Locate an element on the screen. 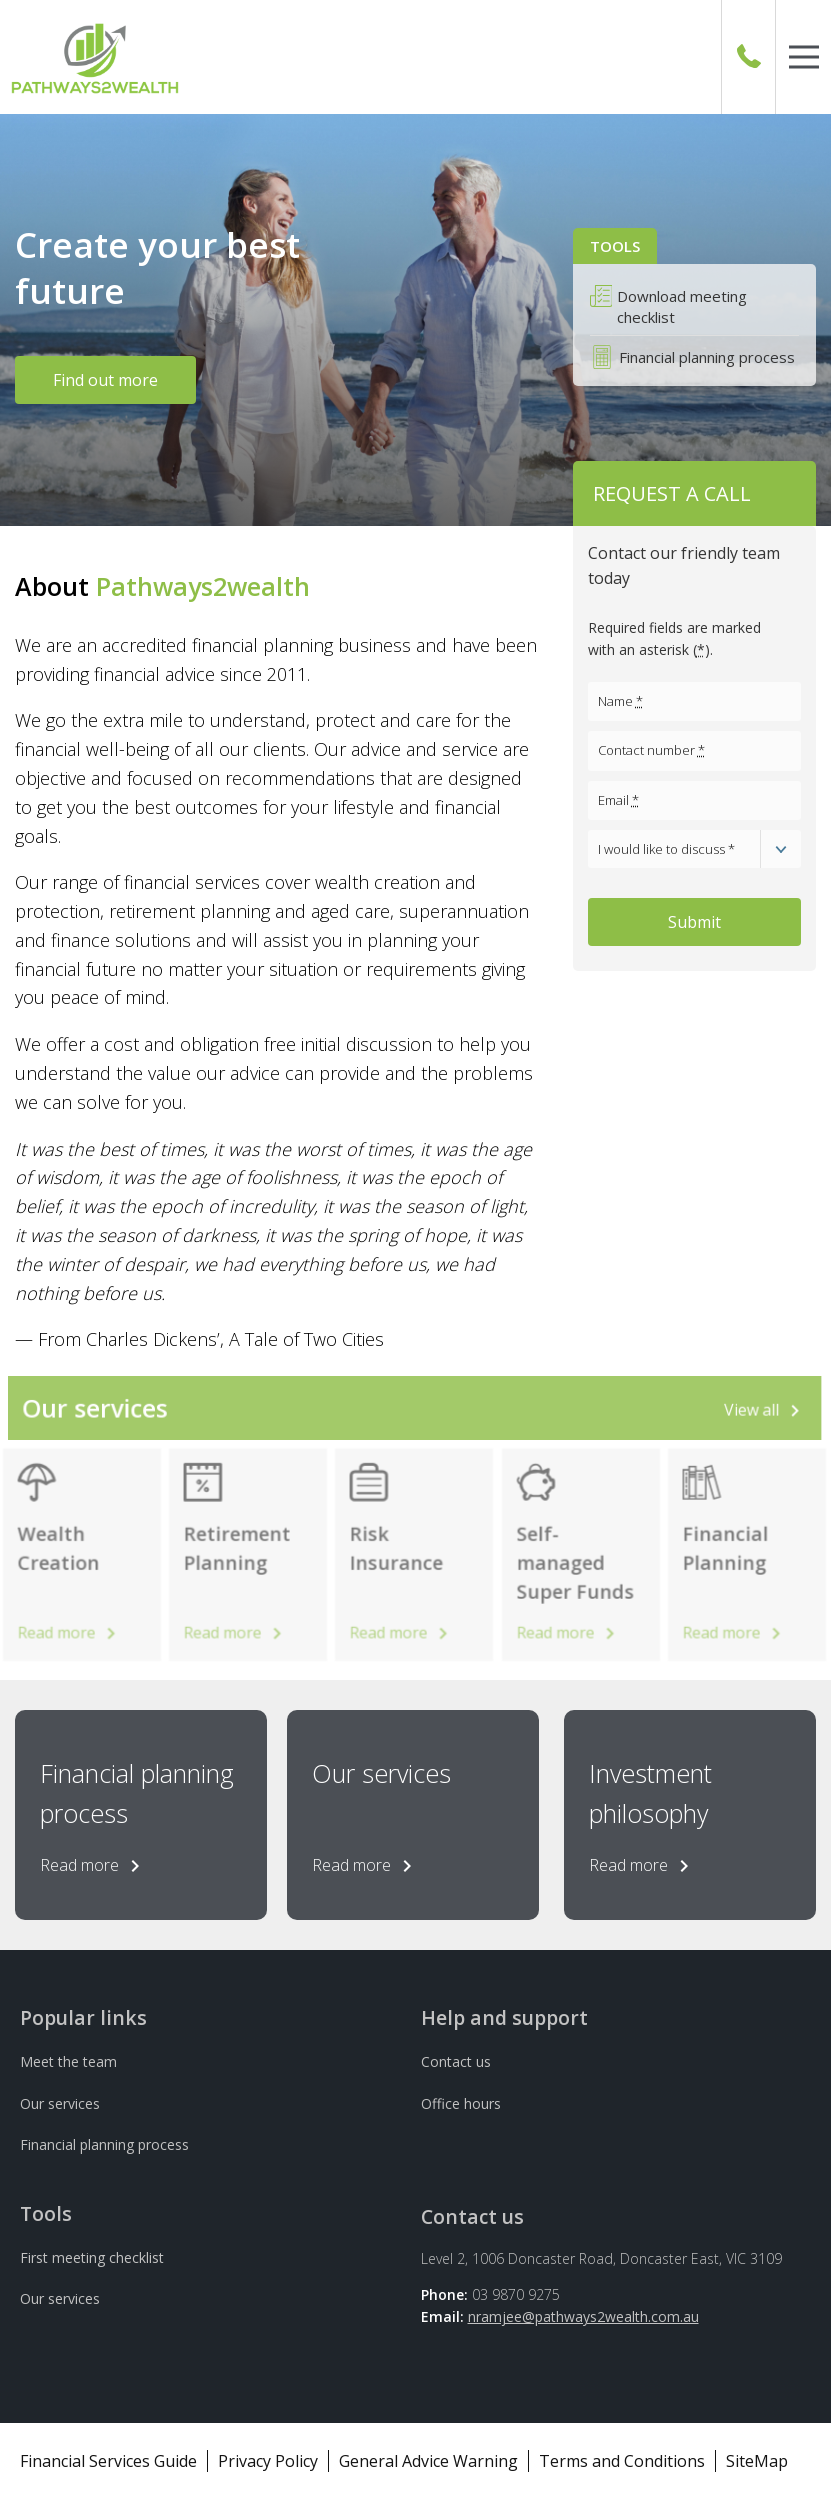 Image resolution: width=831 pixels, height=2496 pixels. Financial planning process is located at coordinates (707, 357).